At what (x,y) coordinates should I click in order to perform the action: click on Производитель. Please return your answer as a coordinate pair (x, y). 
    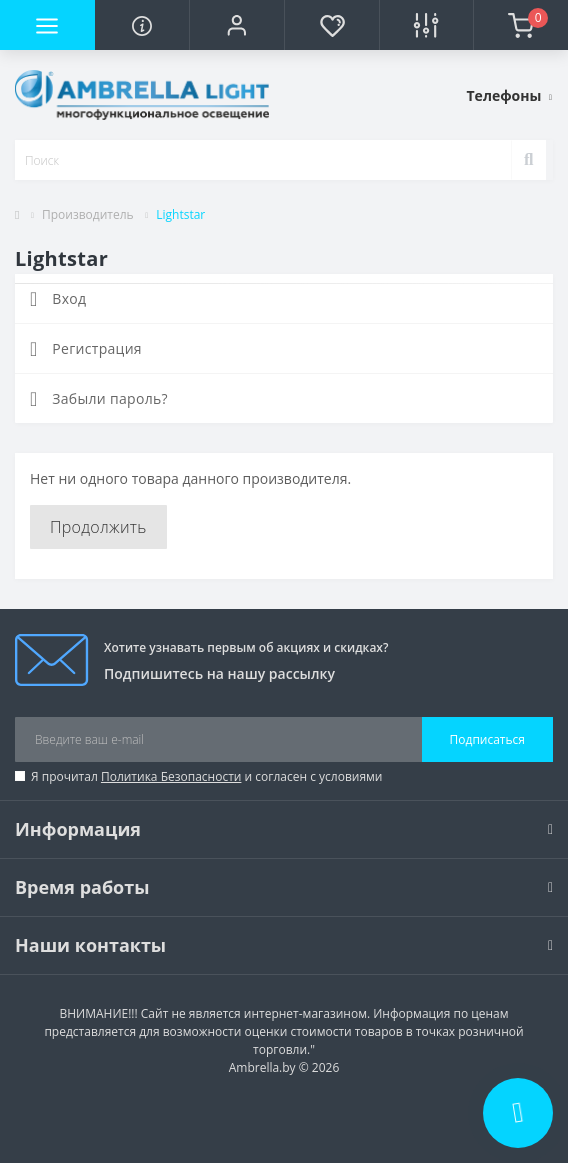
    Looking at the image, I should click on (88, 214).